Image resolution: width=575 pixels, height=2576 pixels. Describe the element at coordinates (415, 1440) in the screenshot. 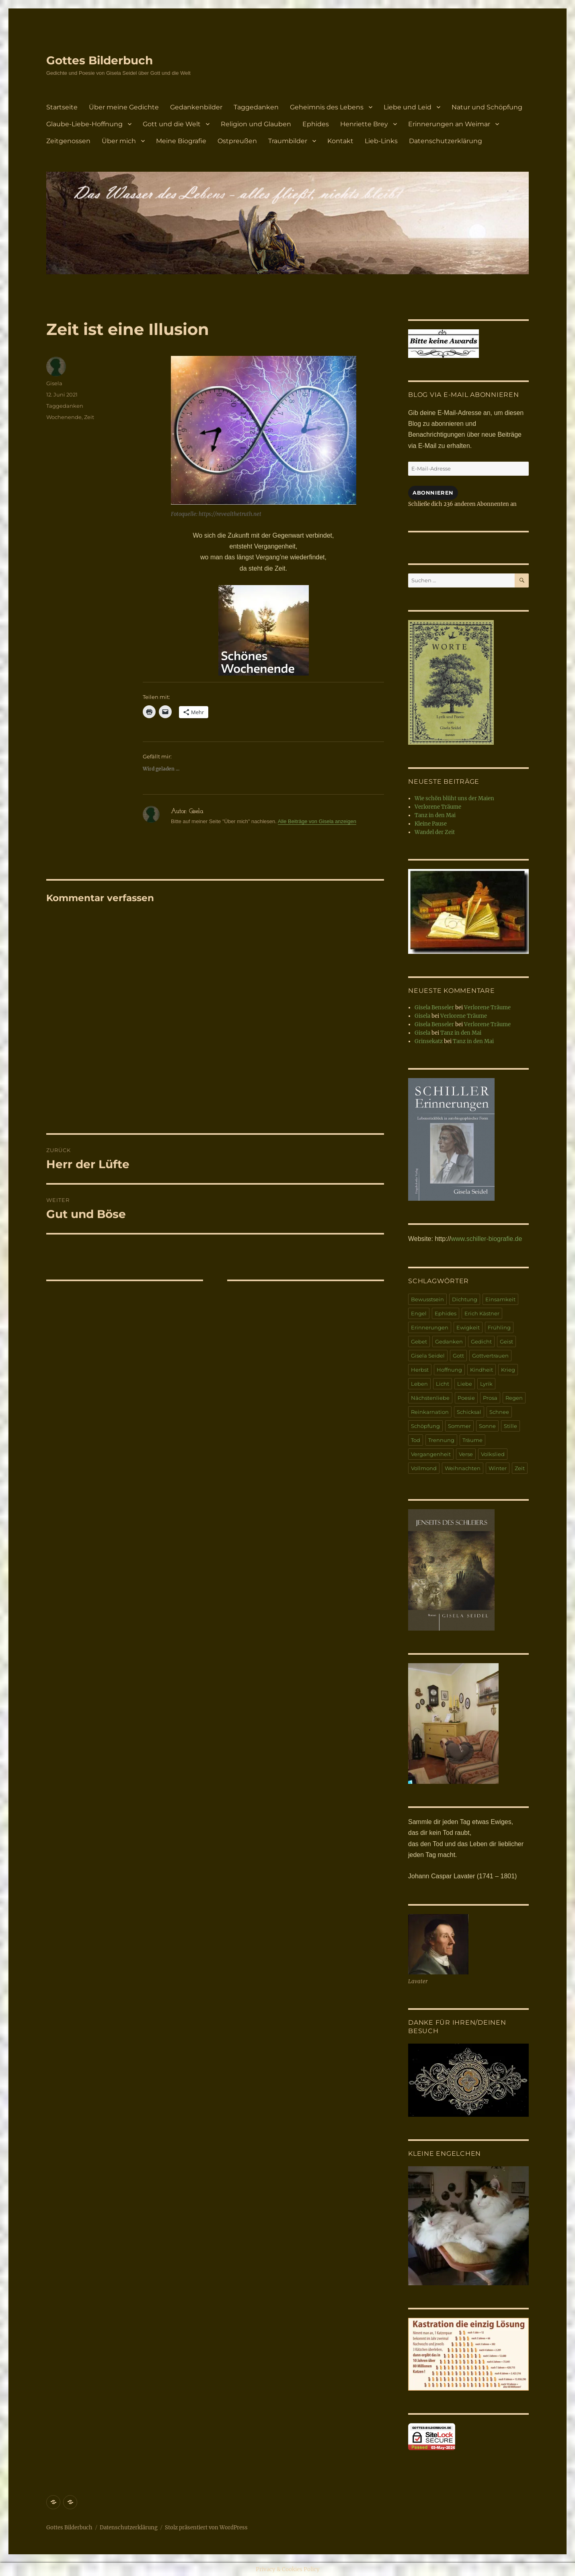

I see `Tod` at that location.